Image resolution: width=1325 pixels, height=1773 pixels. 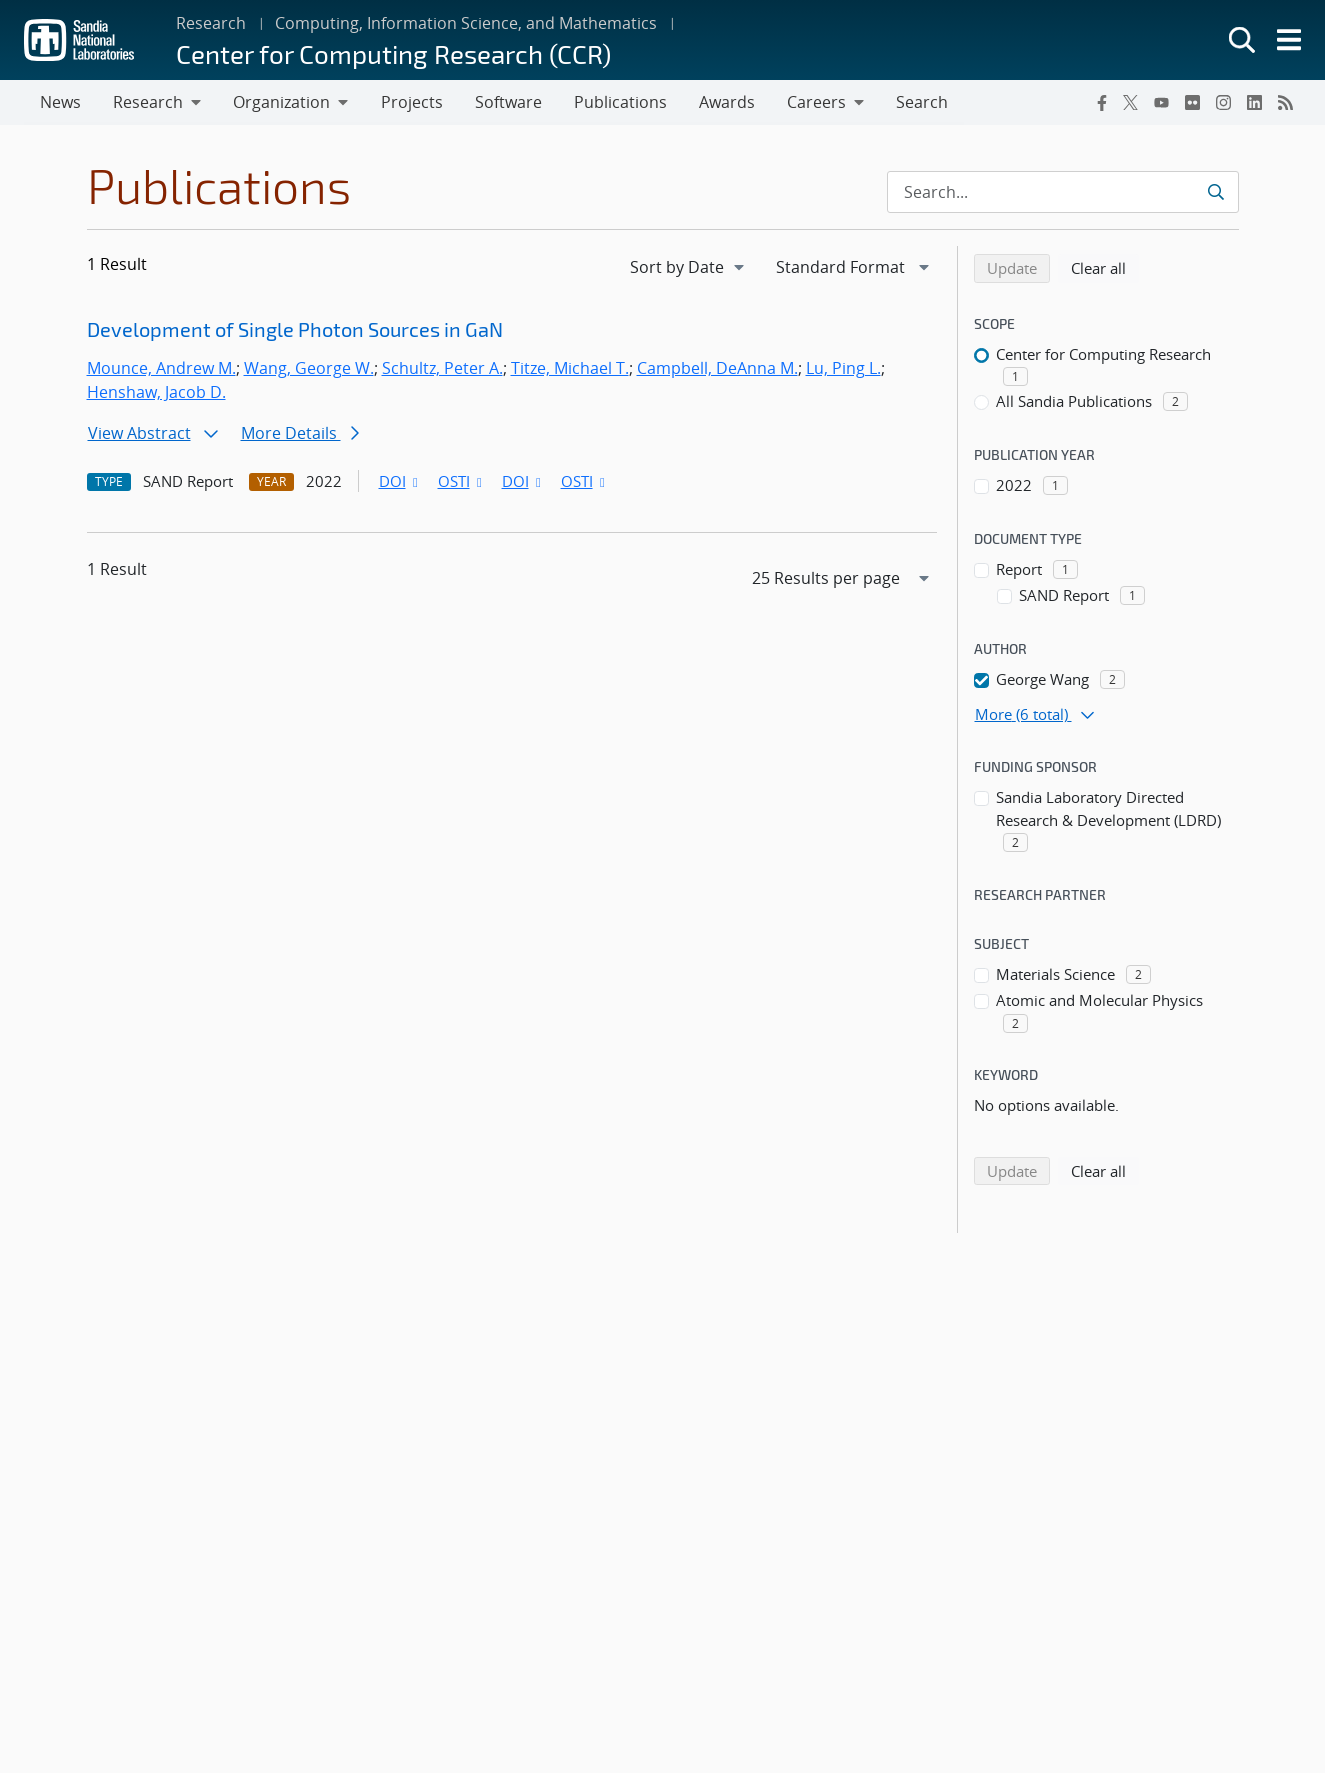 What do you see at coordinates (1063, 193) in the screenshot?
I see `[Search Input]` at bounding box center [1063, 193].